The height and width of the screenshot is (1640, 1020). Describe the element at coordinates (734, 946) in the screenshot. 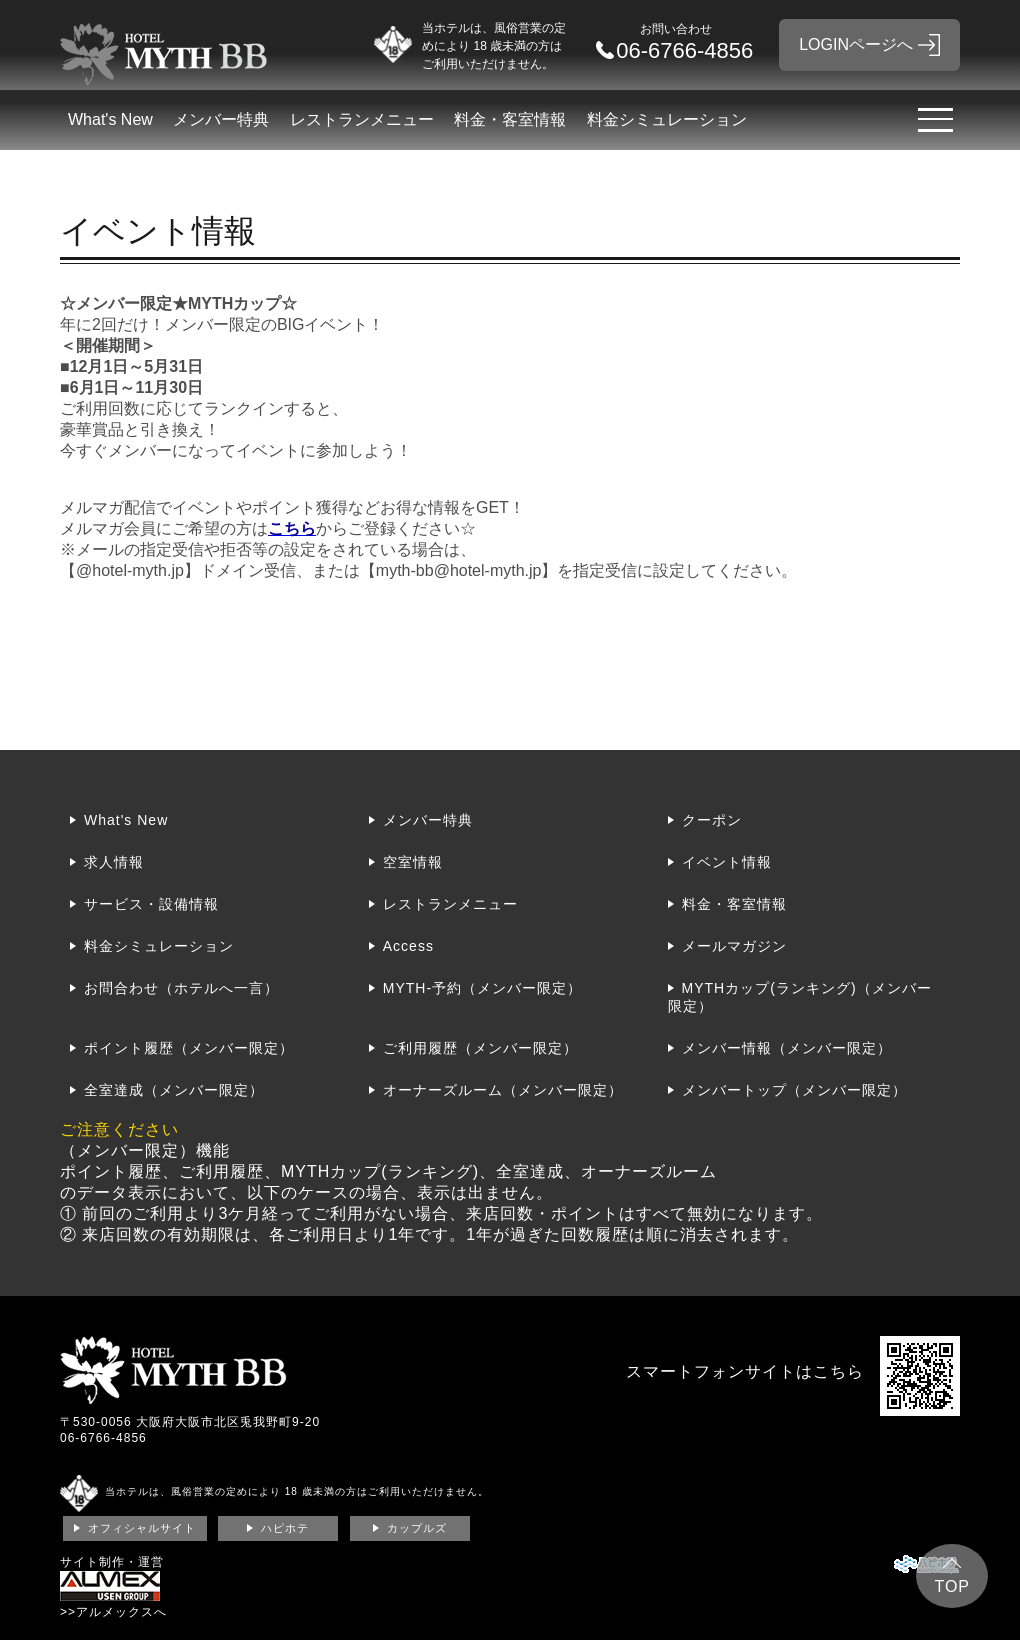

I see `メールマガジン` at that location.